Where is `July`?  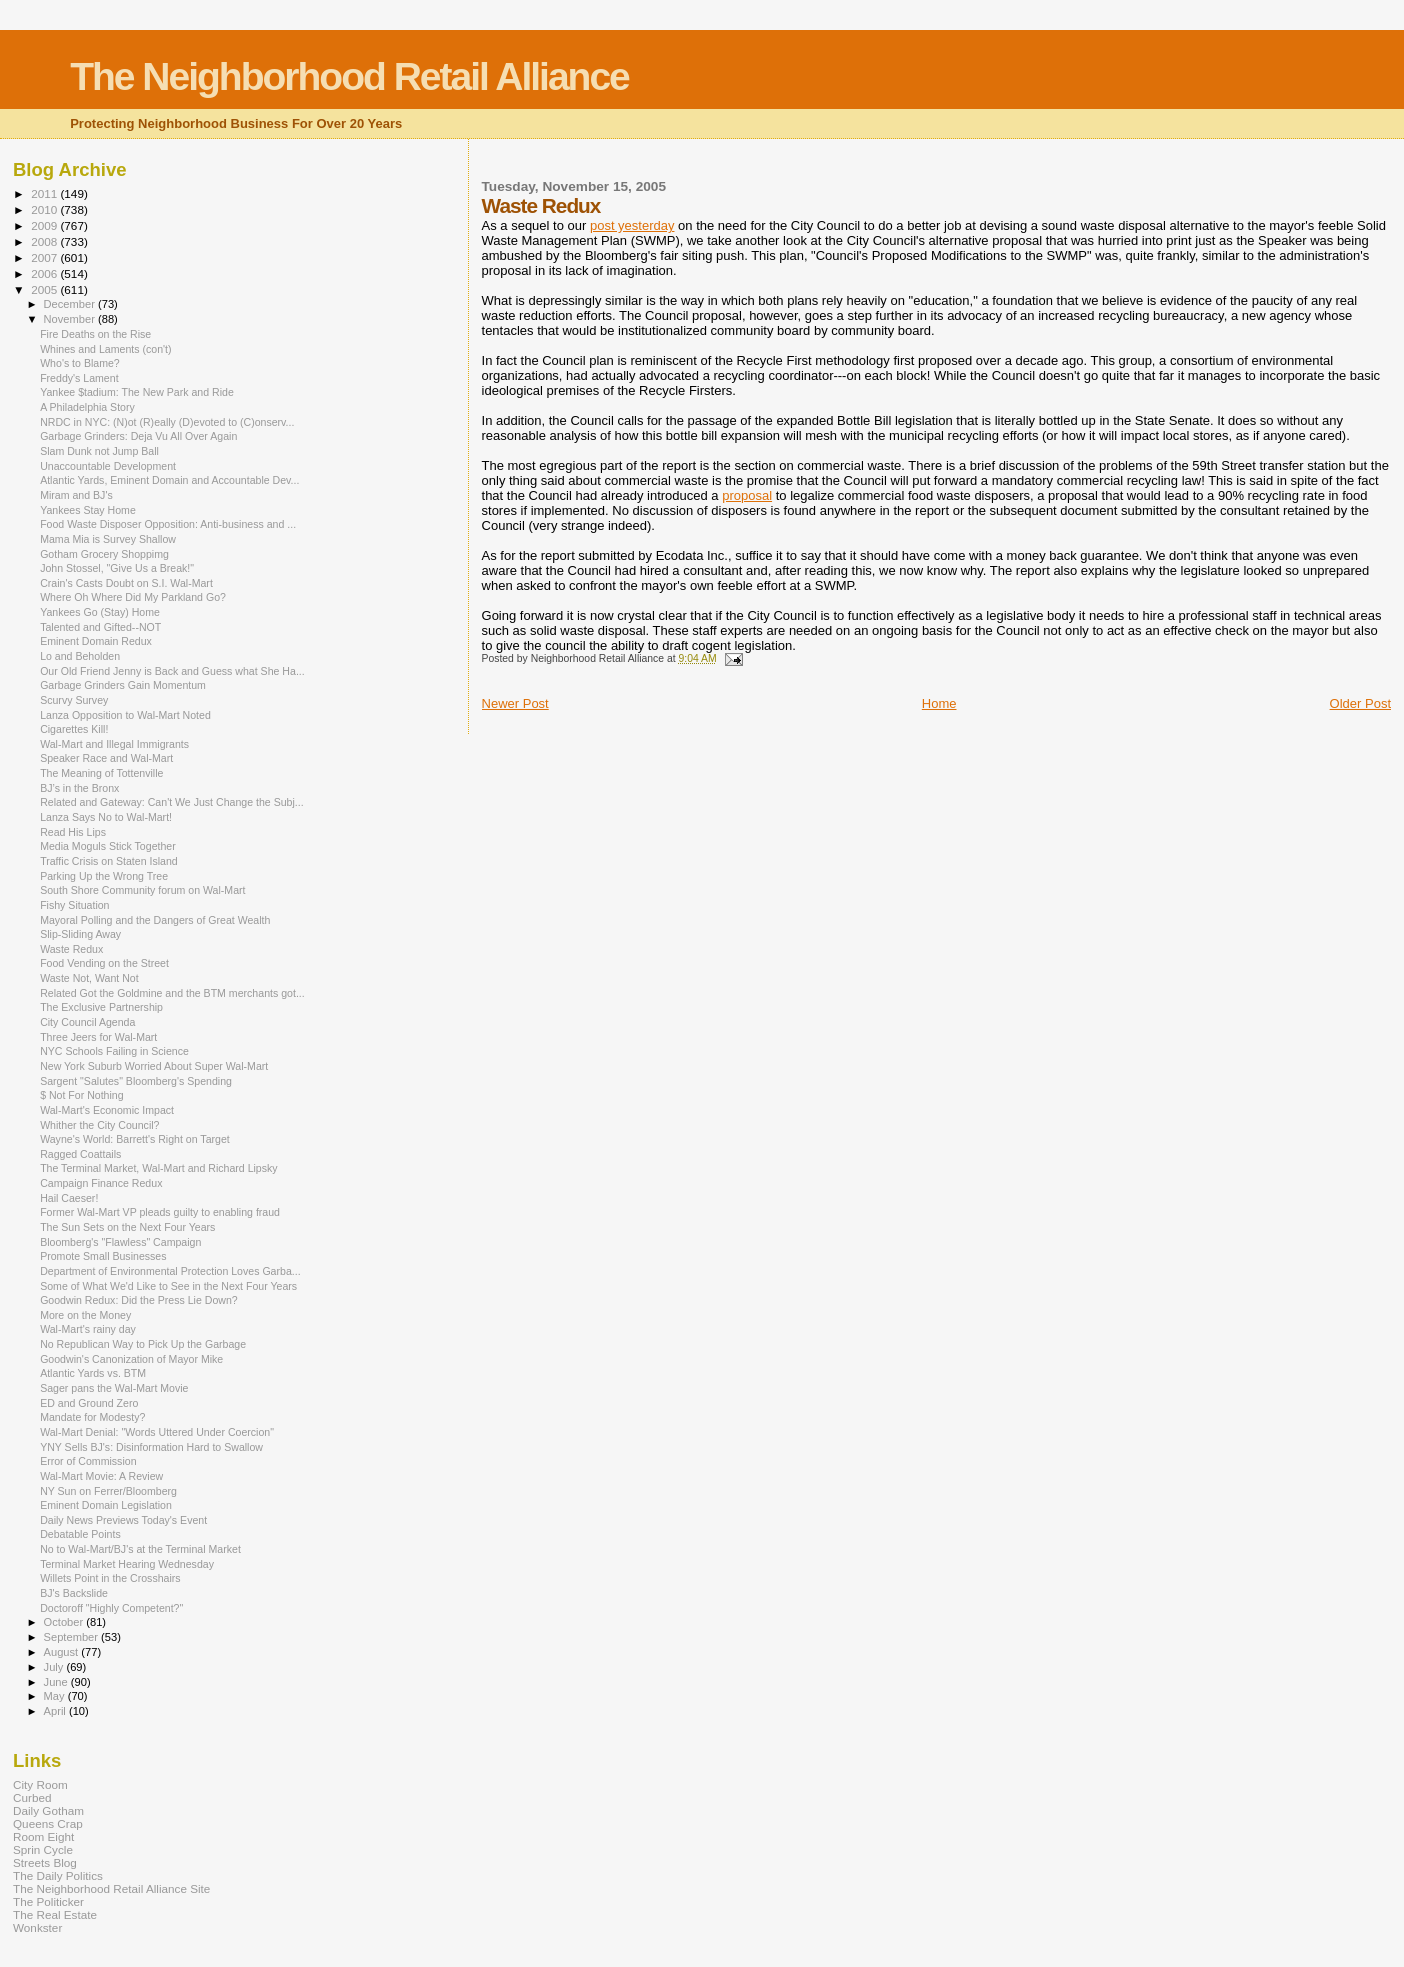
July is located at coordinates (55, 1667).